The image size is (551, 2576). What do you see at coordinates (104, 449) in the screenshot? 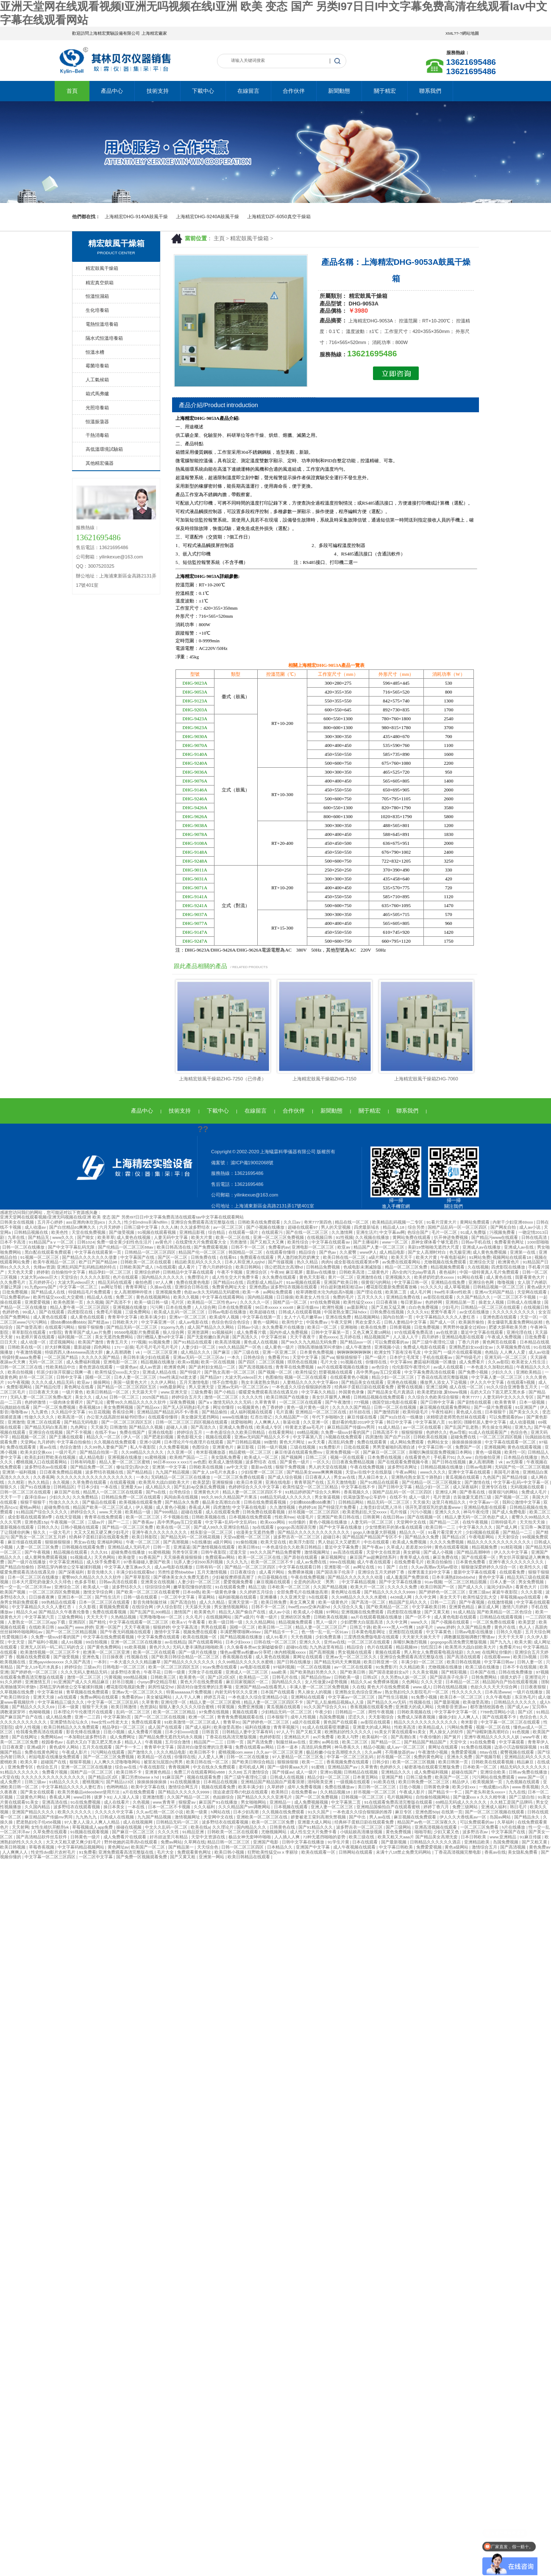
I see `高低溫環境試驗箱` at bounding box center [104, 449].